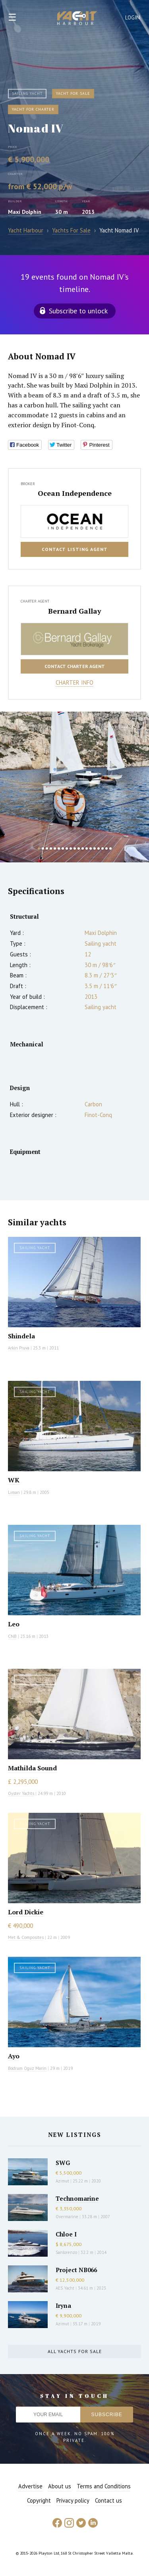 This screenshot has width=149, height=2576. What do you see at coordinates (77, 2198) in the screenshot?
I see `Technomarine` at bounding box center [77, 2198].